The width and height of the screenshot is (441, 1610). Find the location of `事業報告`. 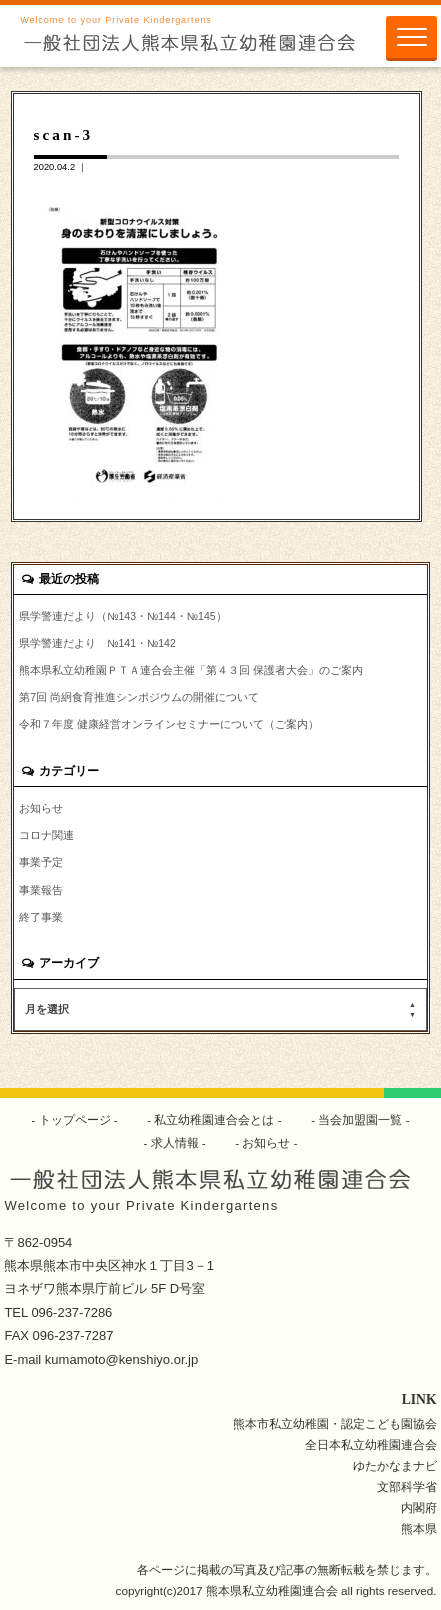

事業報告 is located at coordinates (41, 890).